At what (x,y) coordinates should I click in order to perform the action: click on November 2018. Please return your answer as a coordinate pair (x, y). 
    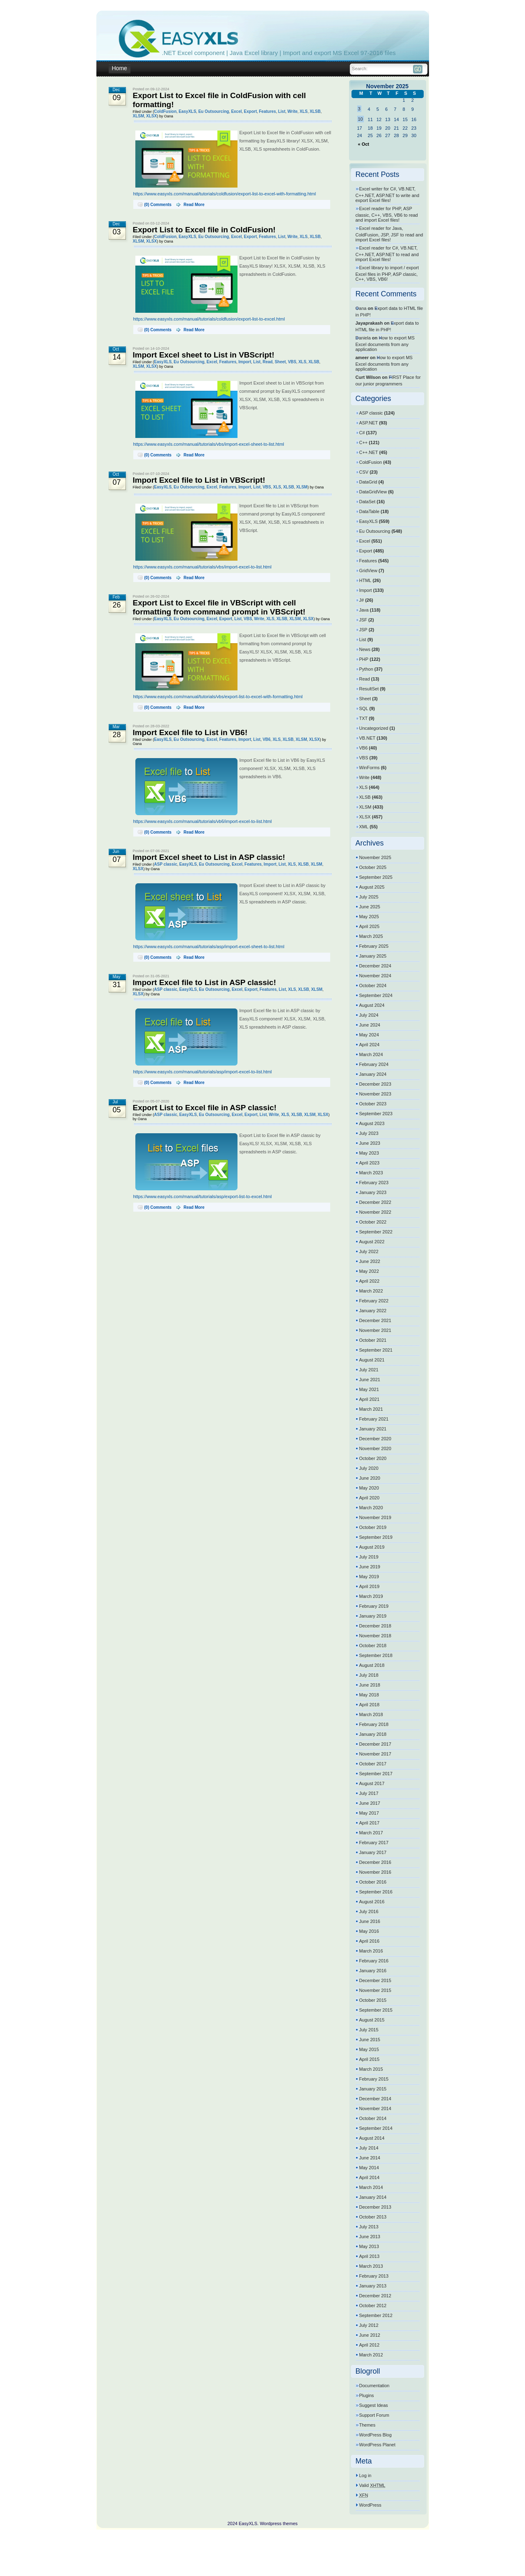
    Looking at the image, I should click on (375, 1635).